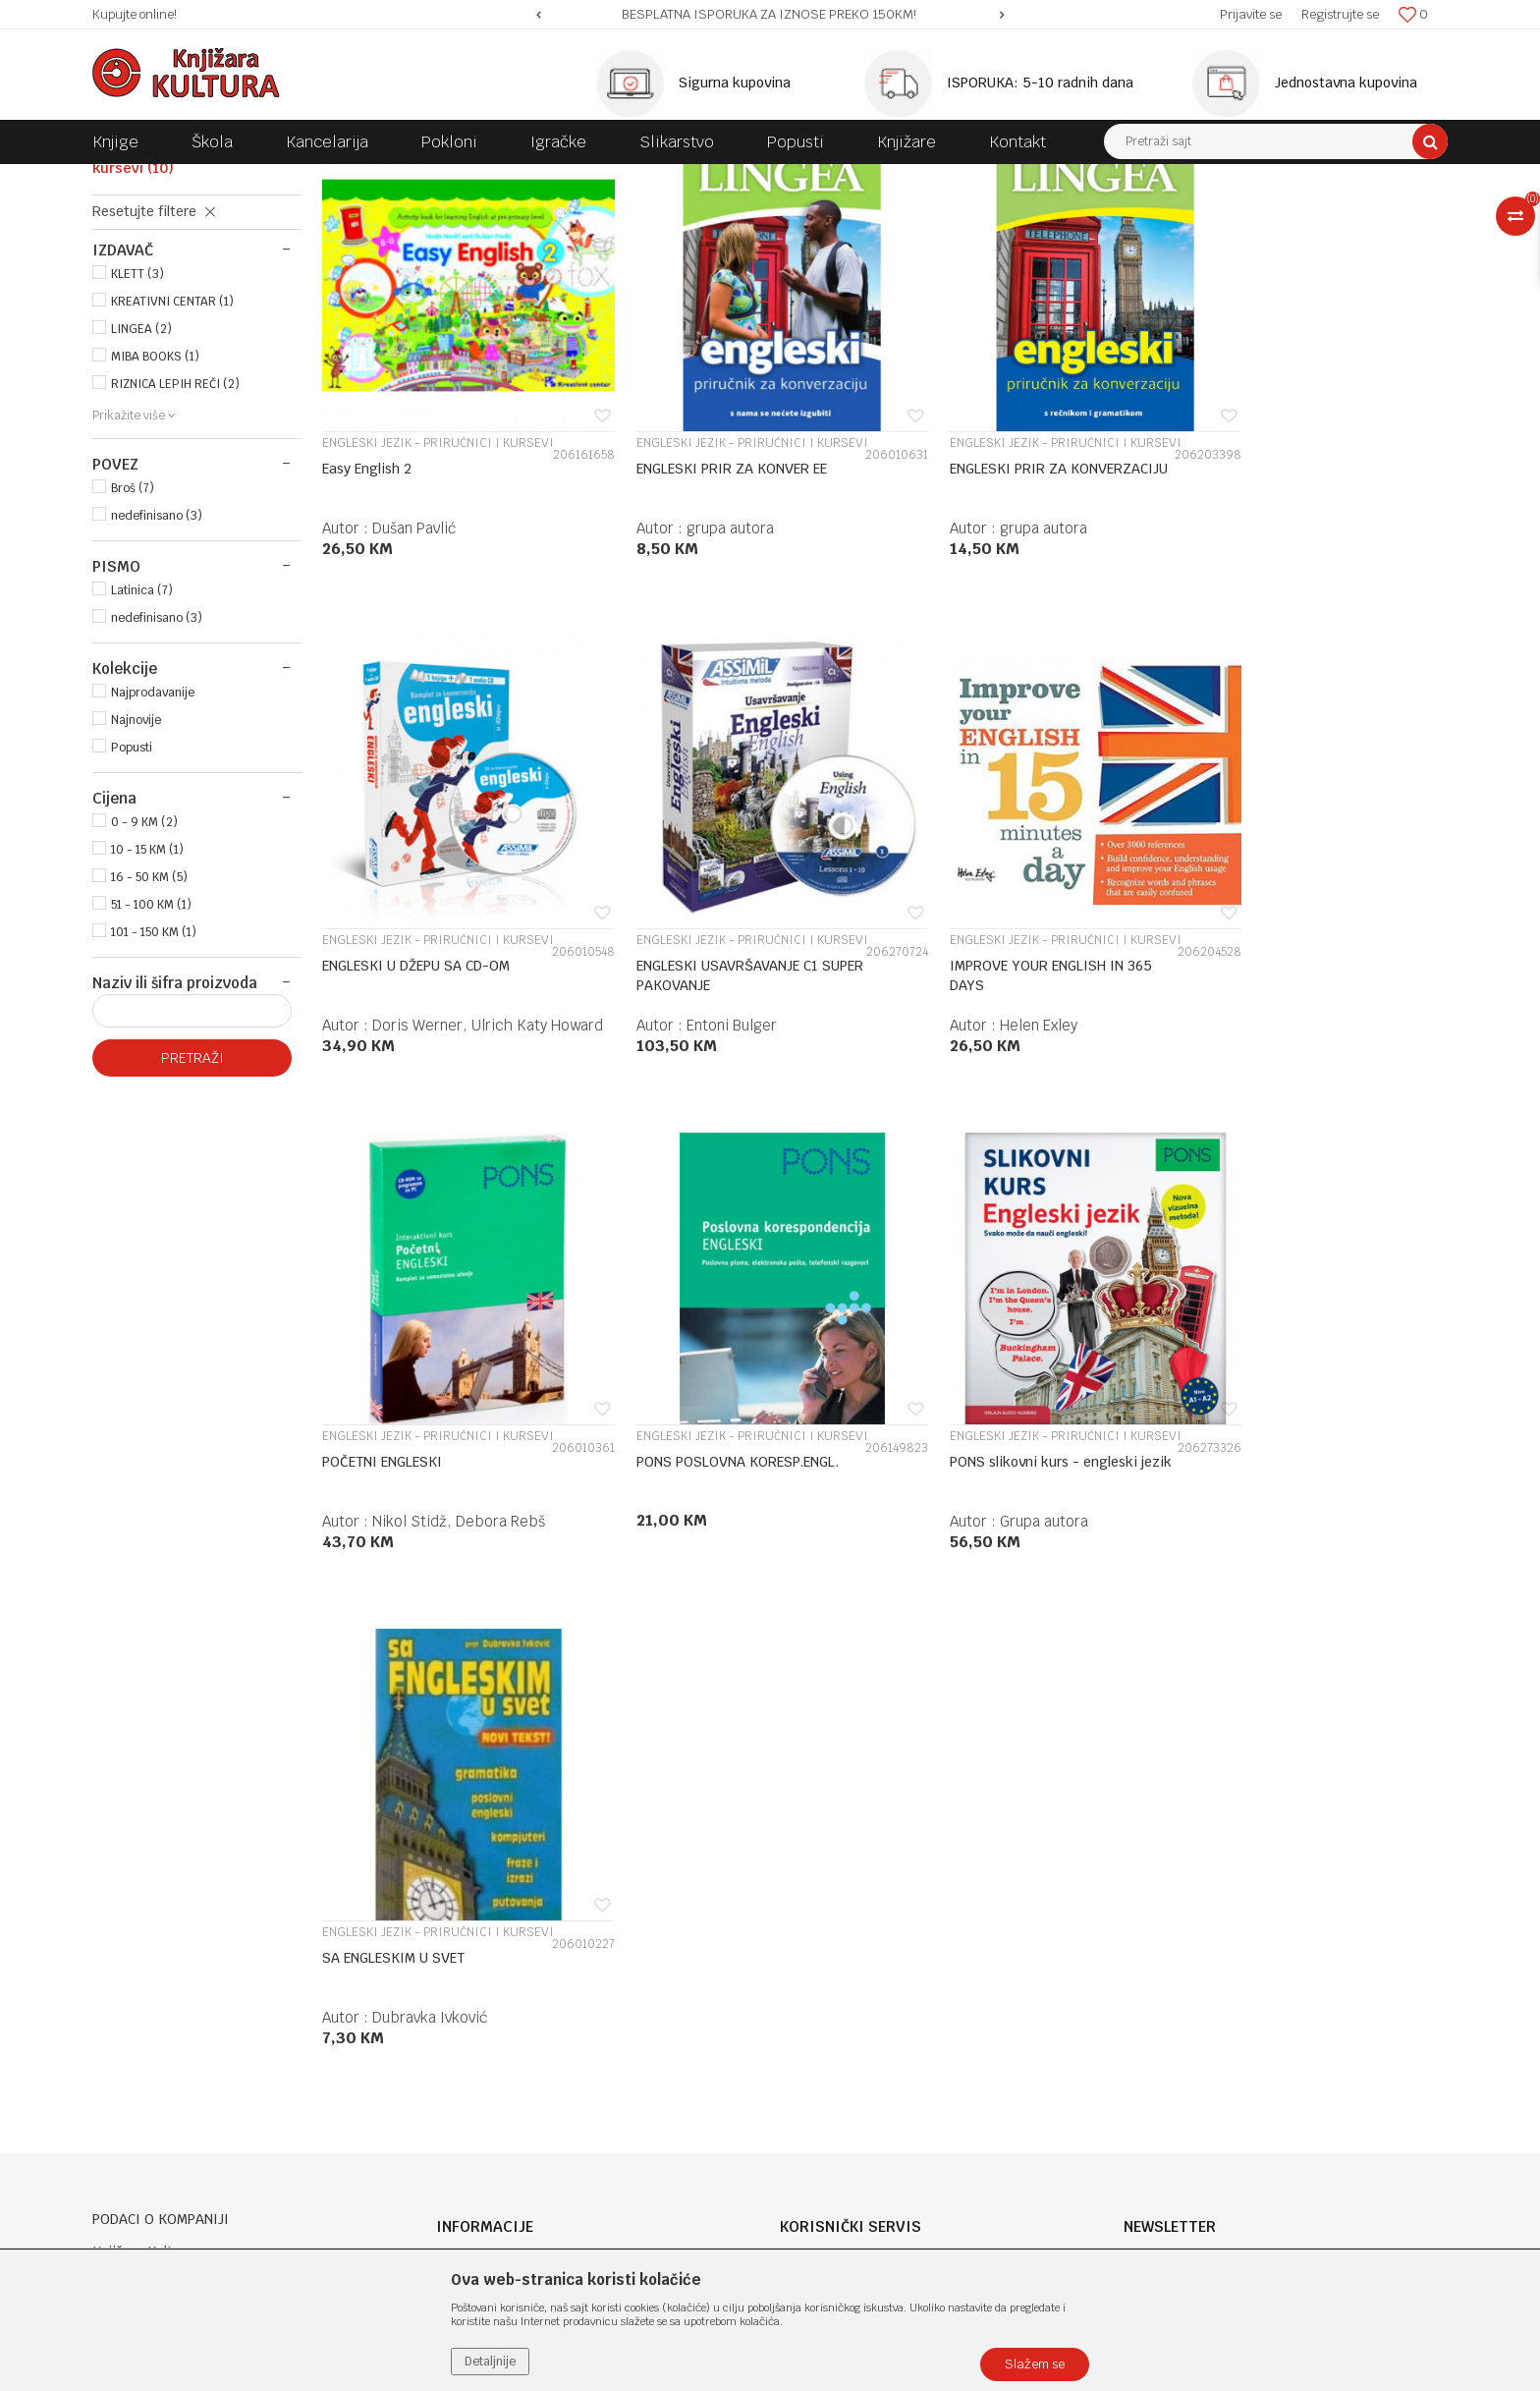 The width and height of the screenshot is (1540, 2391). Describe the element at coordinates (716, 1603) in the screenshot. I see `Dubravka Ivković` at that location.